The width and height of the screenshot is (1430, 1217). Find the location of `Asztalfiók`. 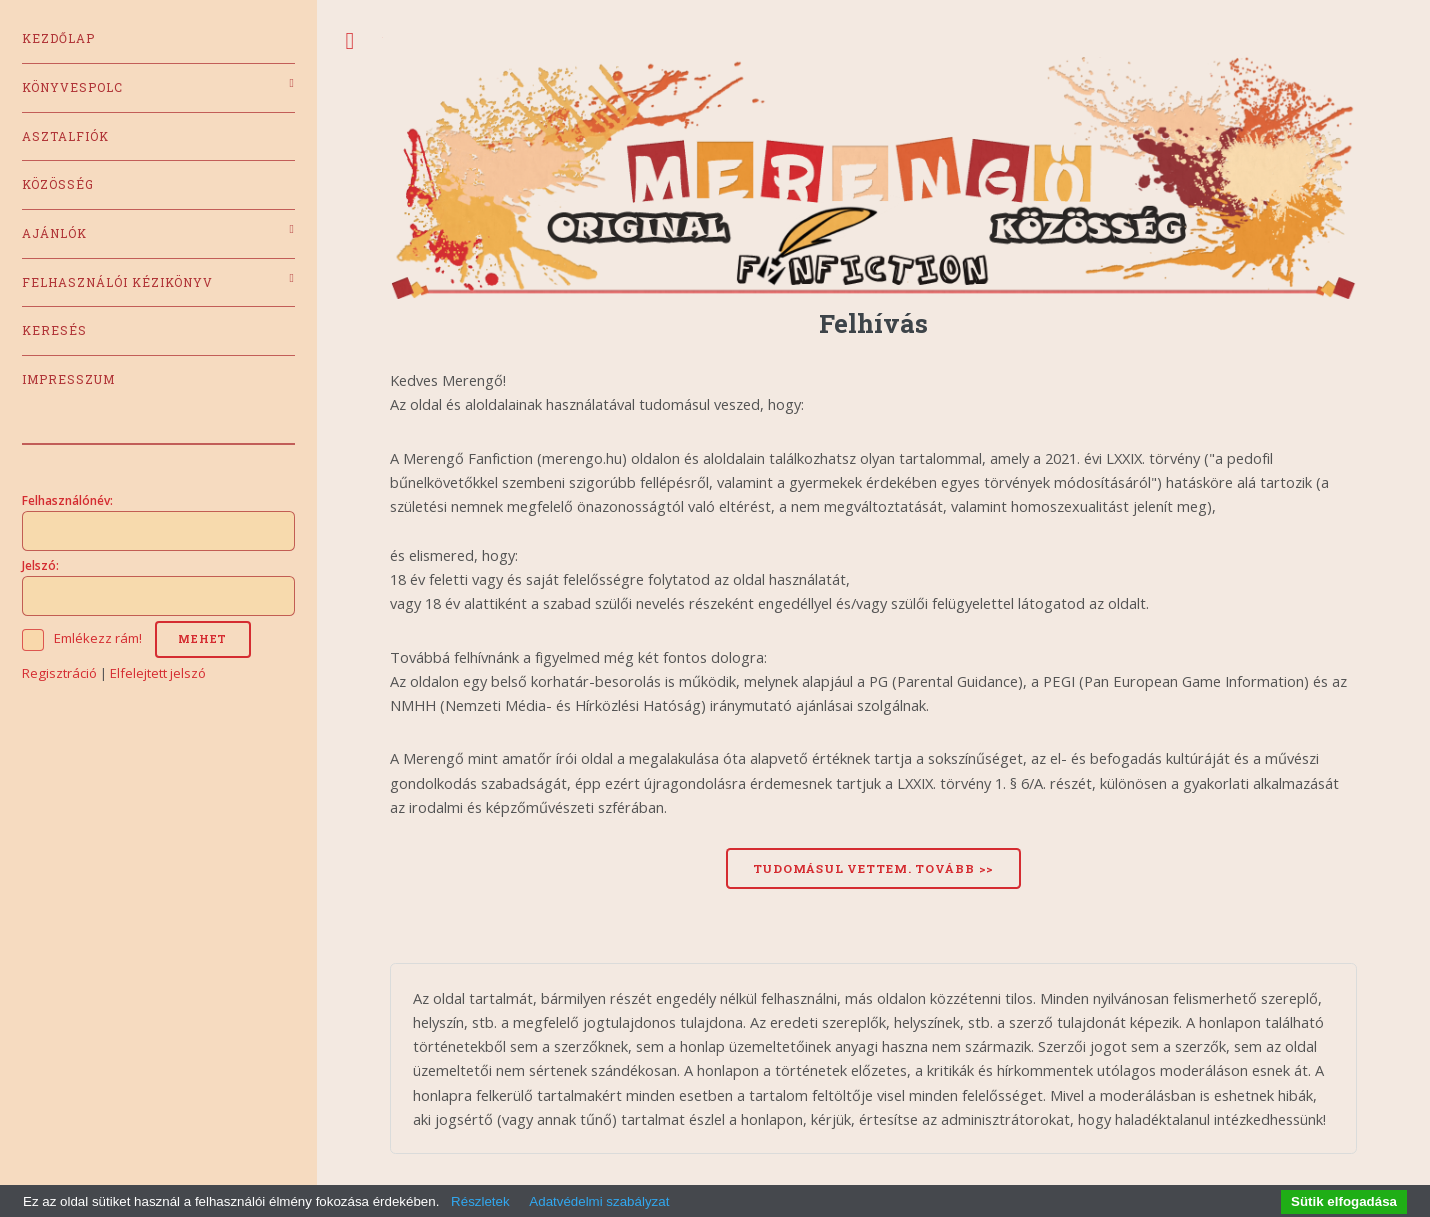

Asztalfiók is located at coordinates (65, 136).